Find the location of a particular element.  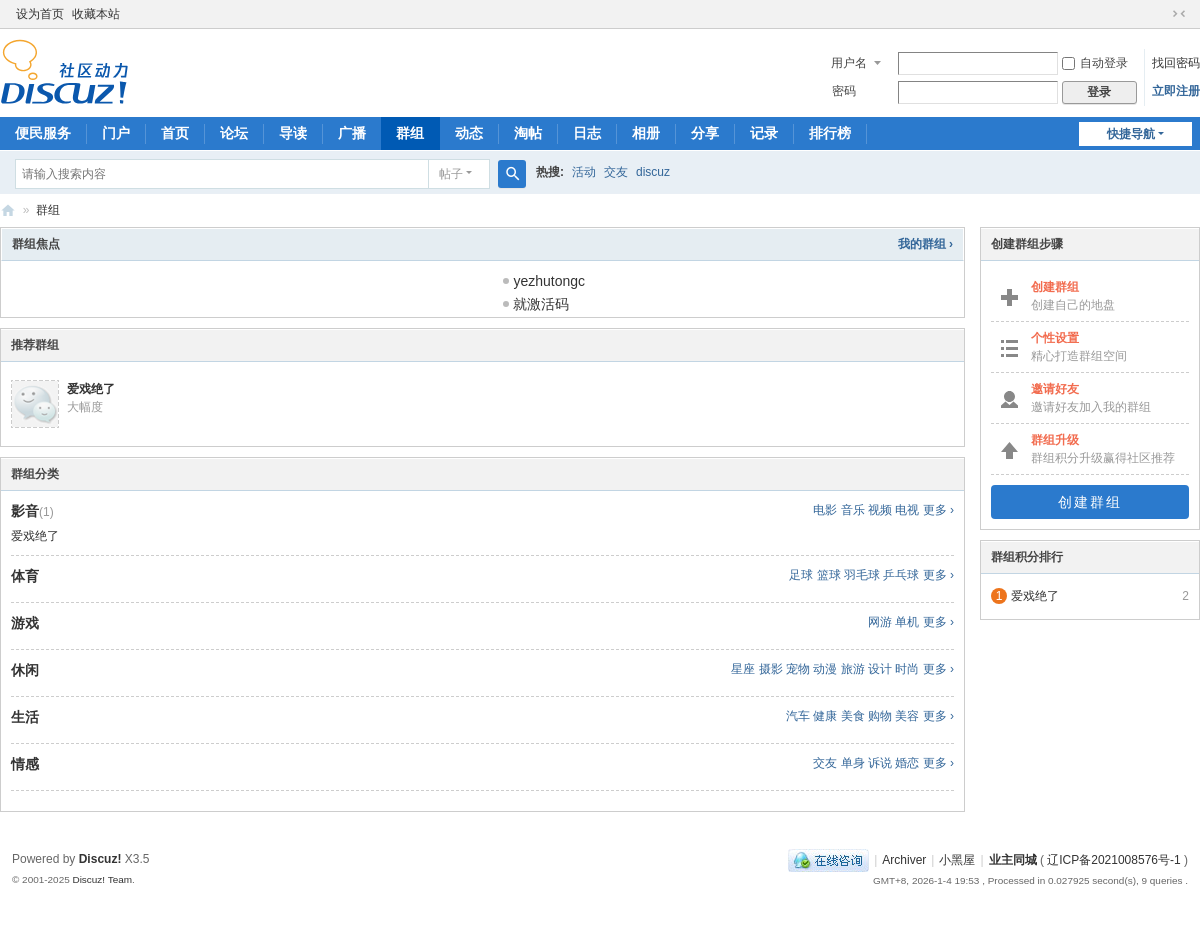

更多 › is located at coordinates (938, 510).